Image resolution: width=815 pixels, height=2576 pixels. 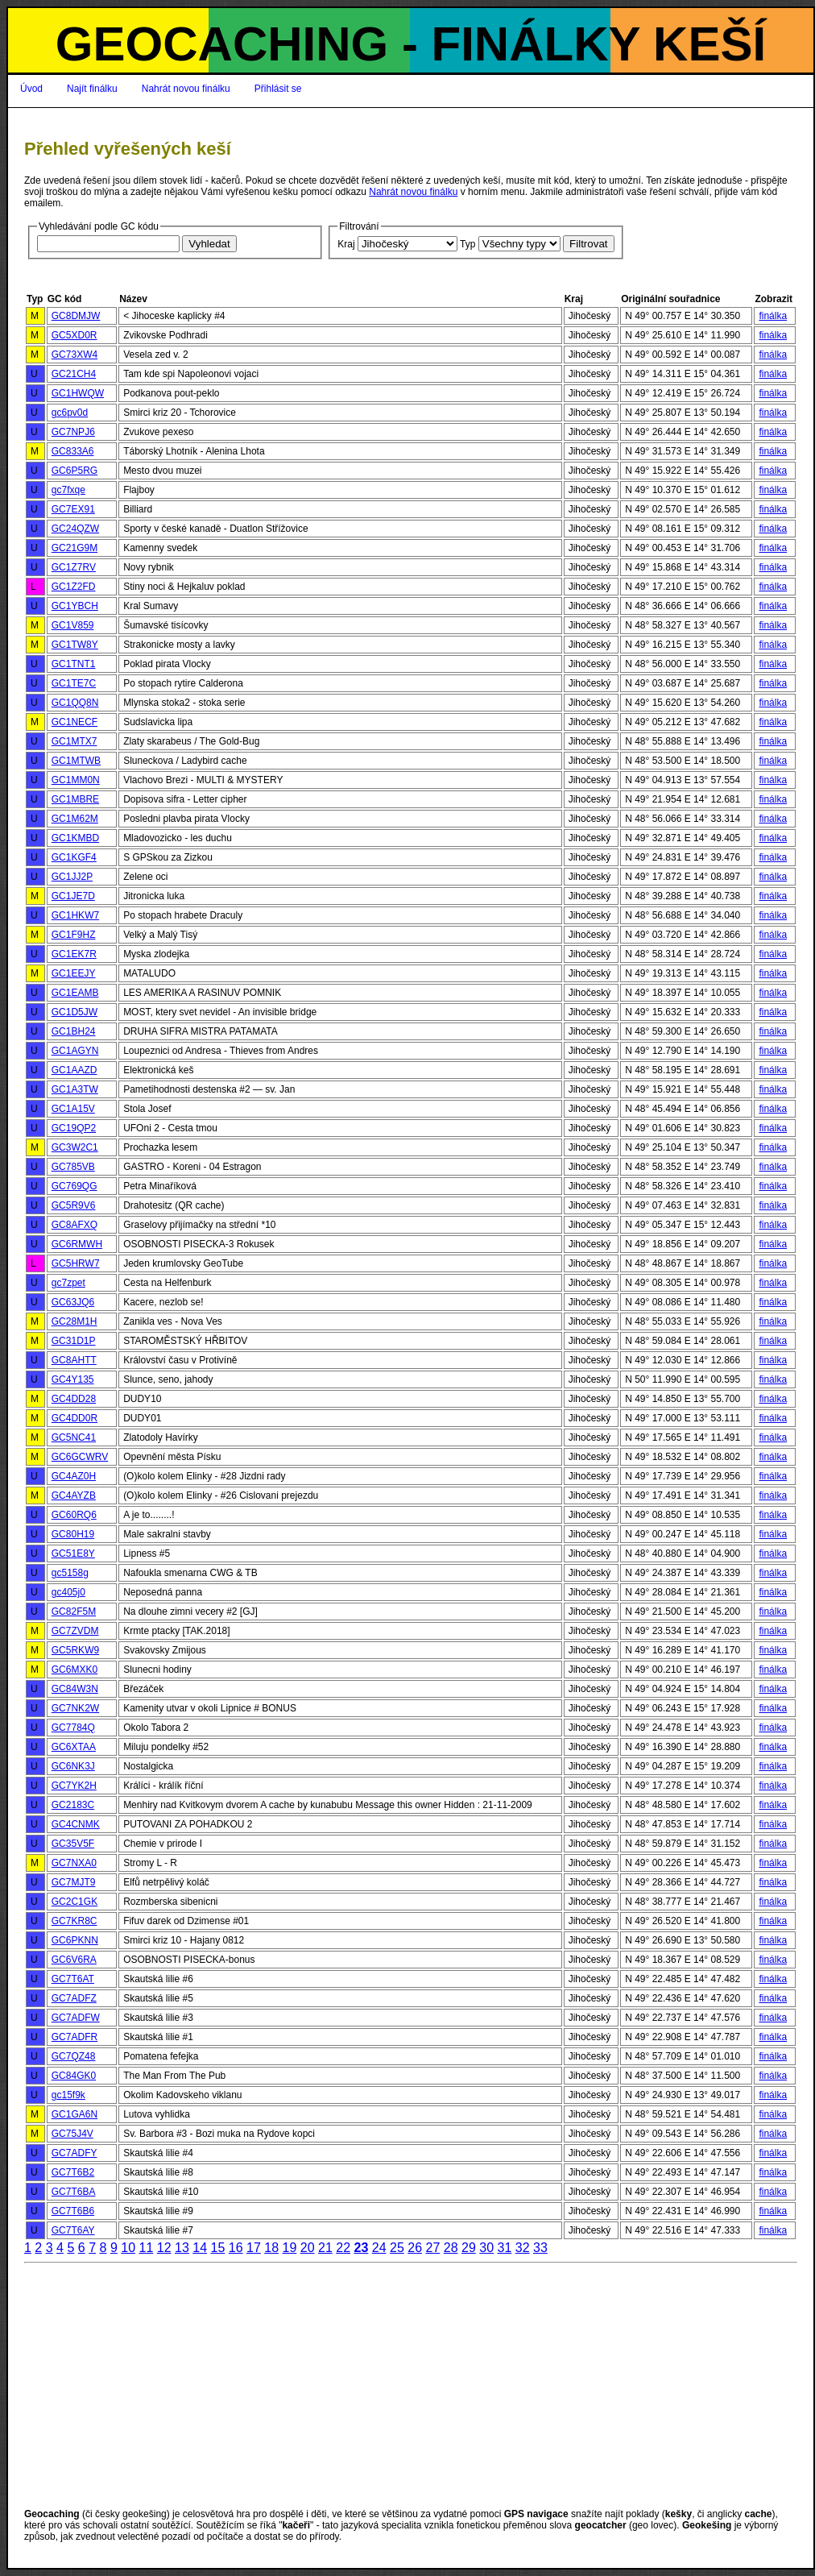 I want to click on GC21G9M, so click(x=74, y=548).